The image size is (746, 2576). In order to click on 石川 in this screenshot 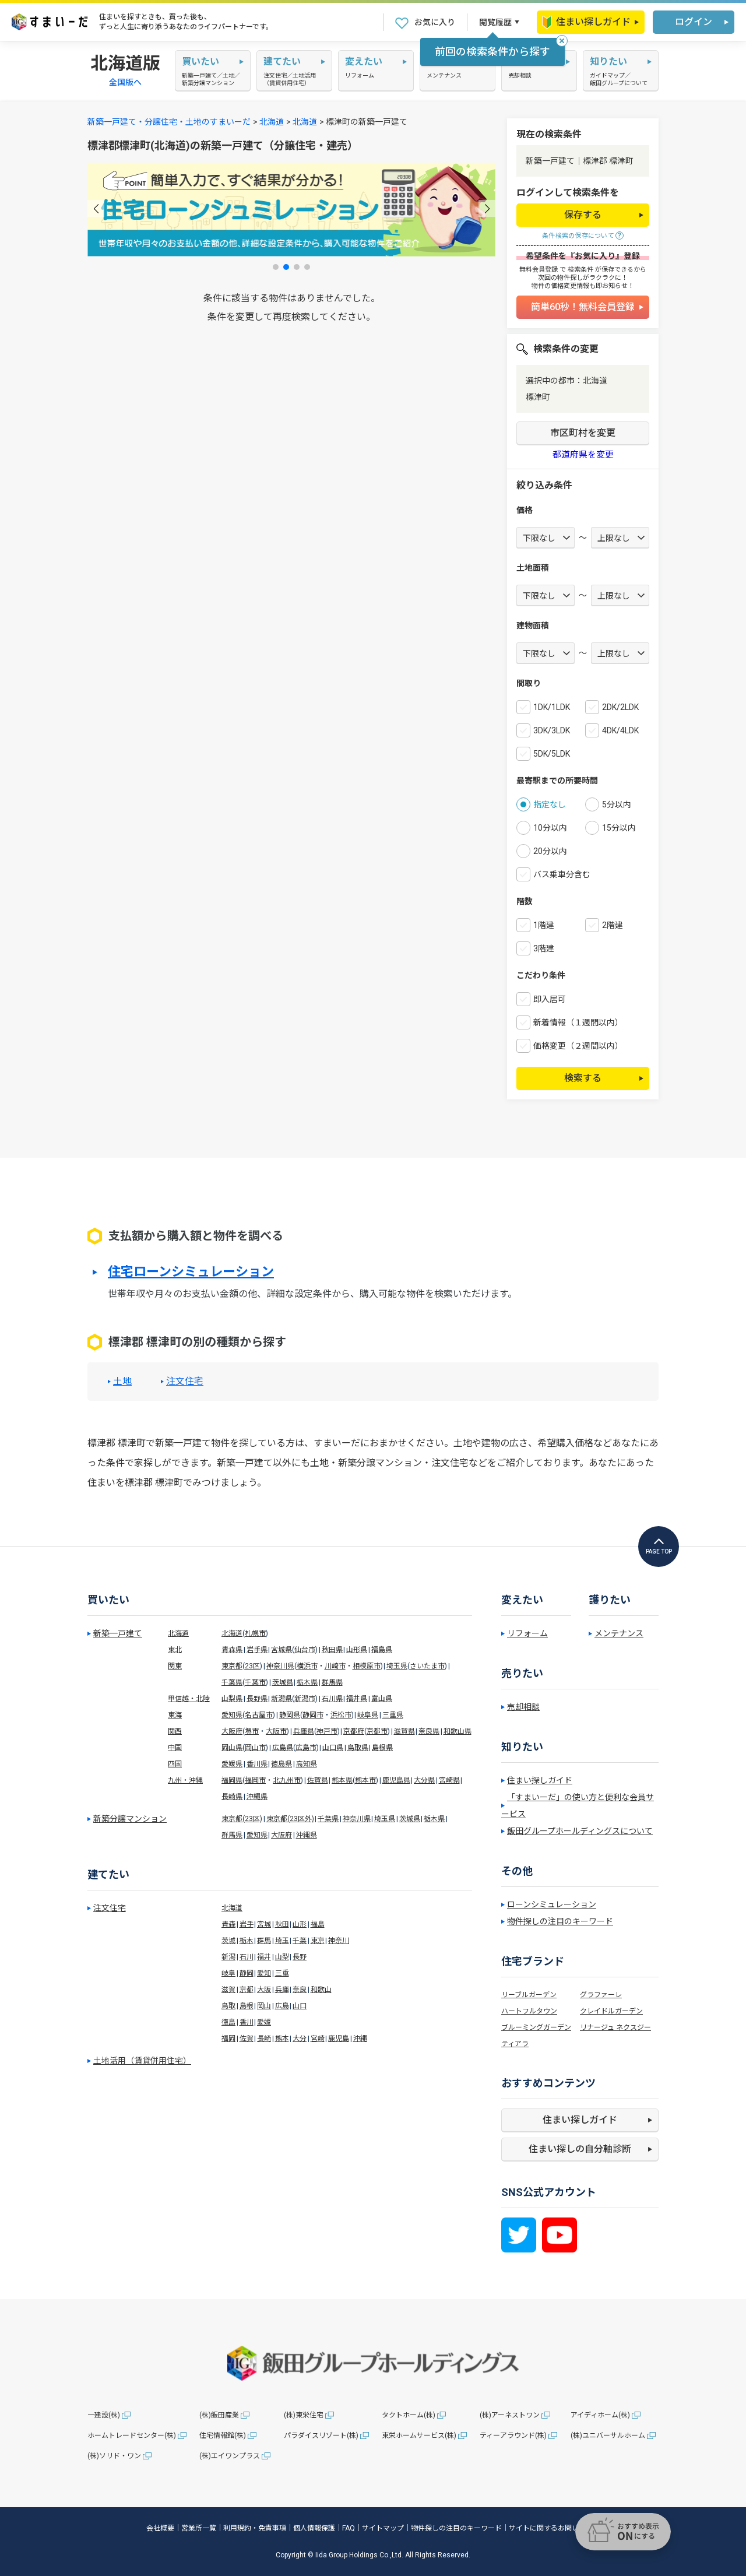, I will do `click(247, 1957)`.